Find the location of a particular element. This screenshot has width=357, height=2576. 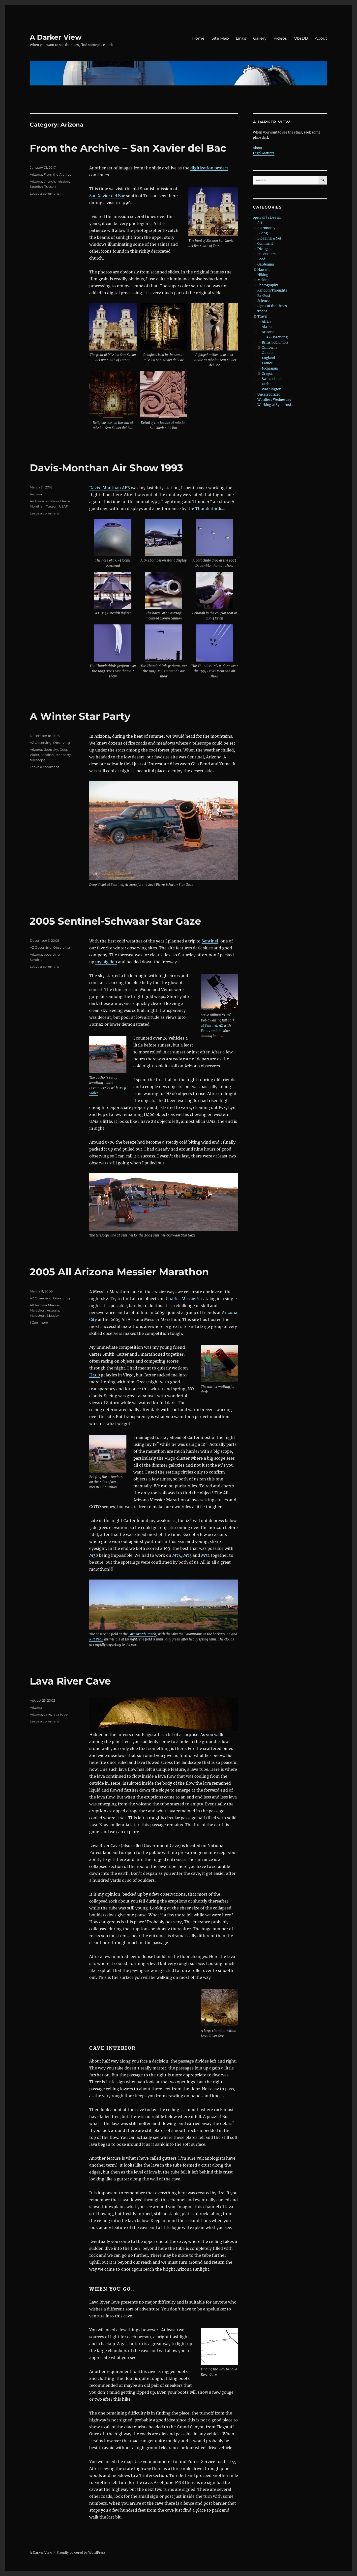

Sentinel, AZ is located at coordinates (214, 1025).